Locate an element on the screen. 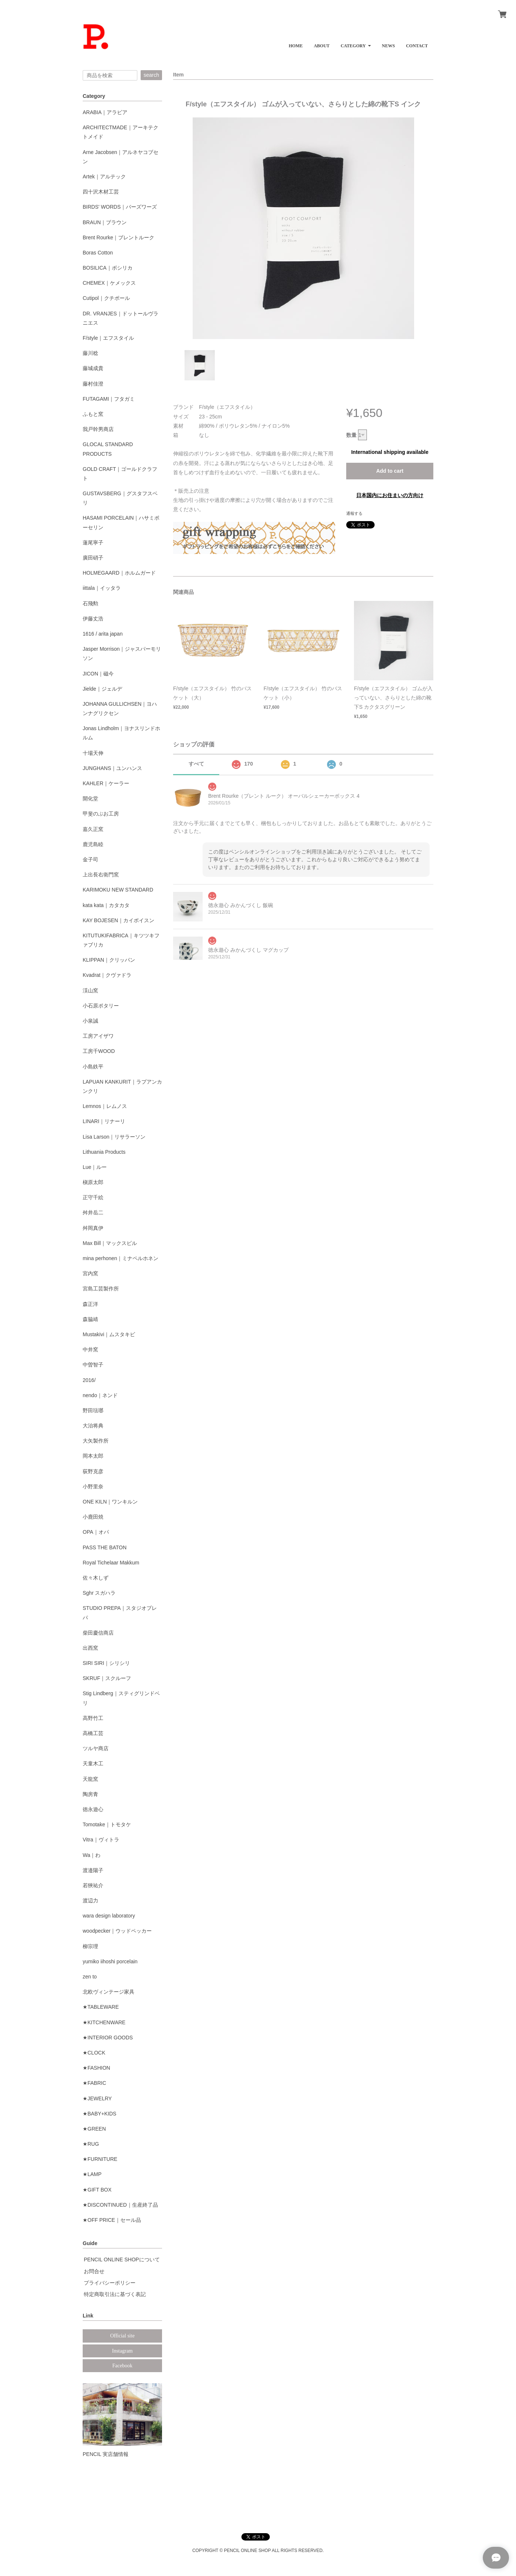  search is located at coordinates (151, 75).